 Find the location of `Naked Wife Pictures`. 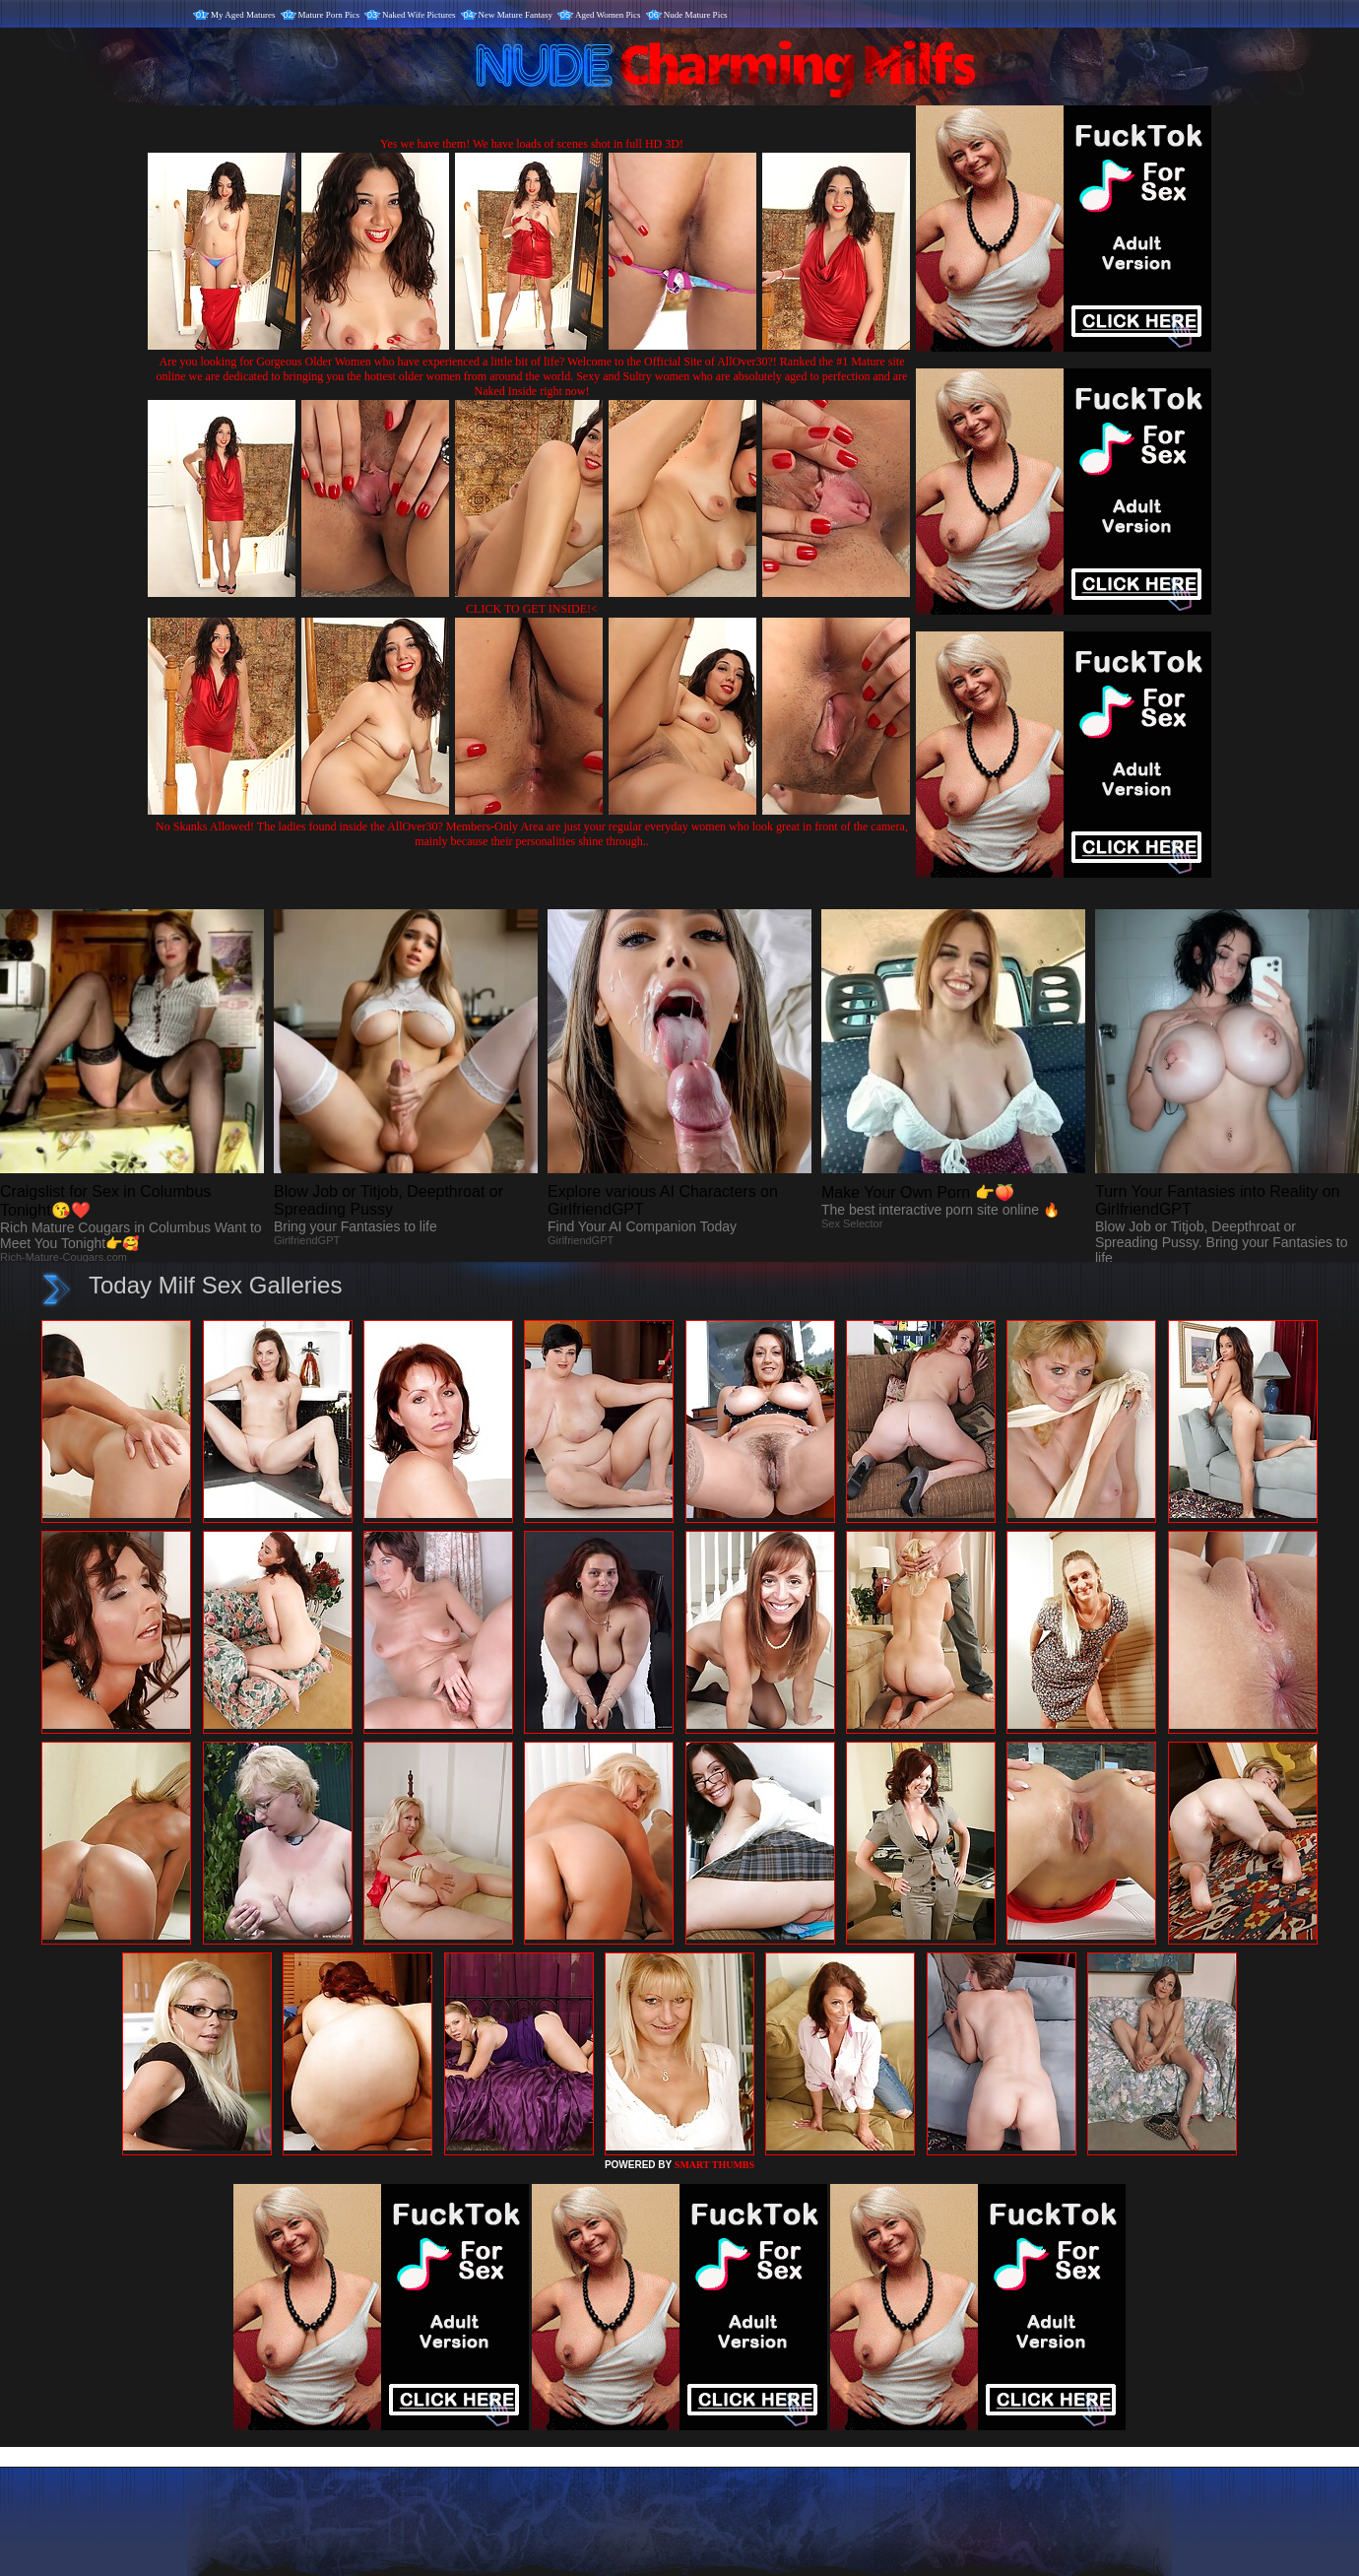

Naked Wife Pictures is located at coordinates (418, 15).